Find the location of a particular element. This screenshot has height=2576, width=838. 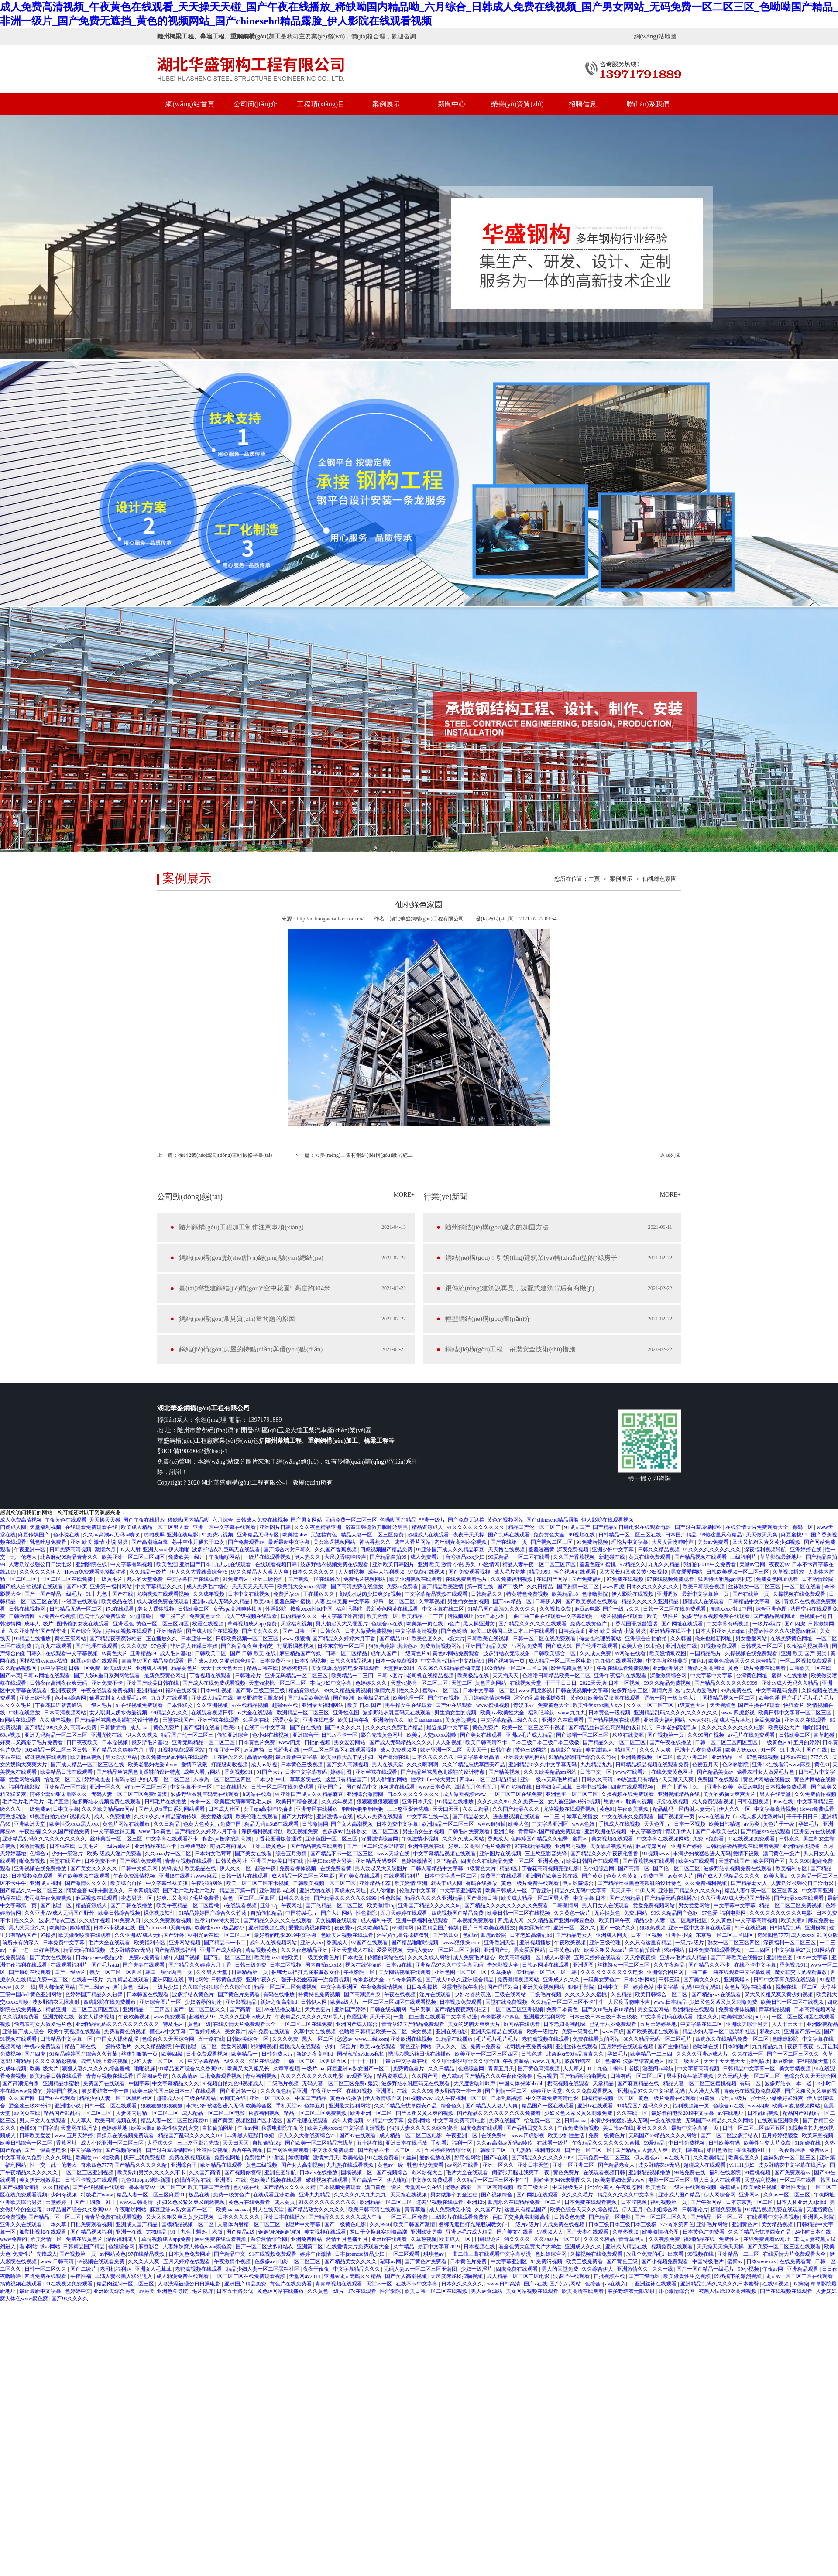

欧美性猛交乱大交 is located at coordinates (178, 2128).